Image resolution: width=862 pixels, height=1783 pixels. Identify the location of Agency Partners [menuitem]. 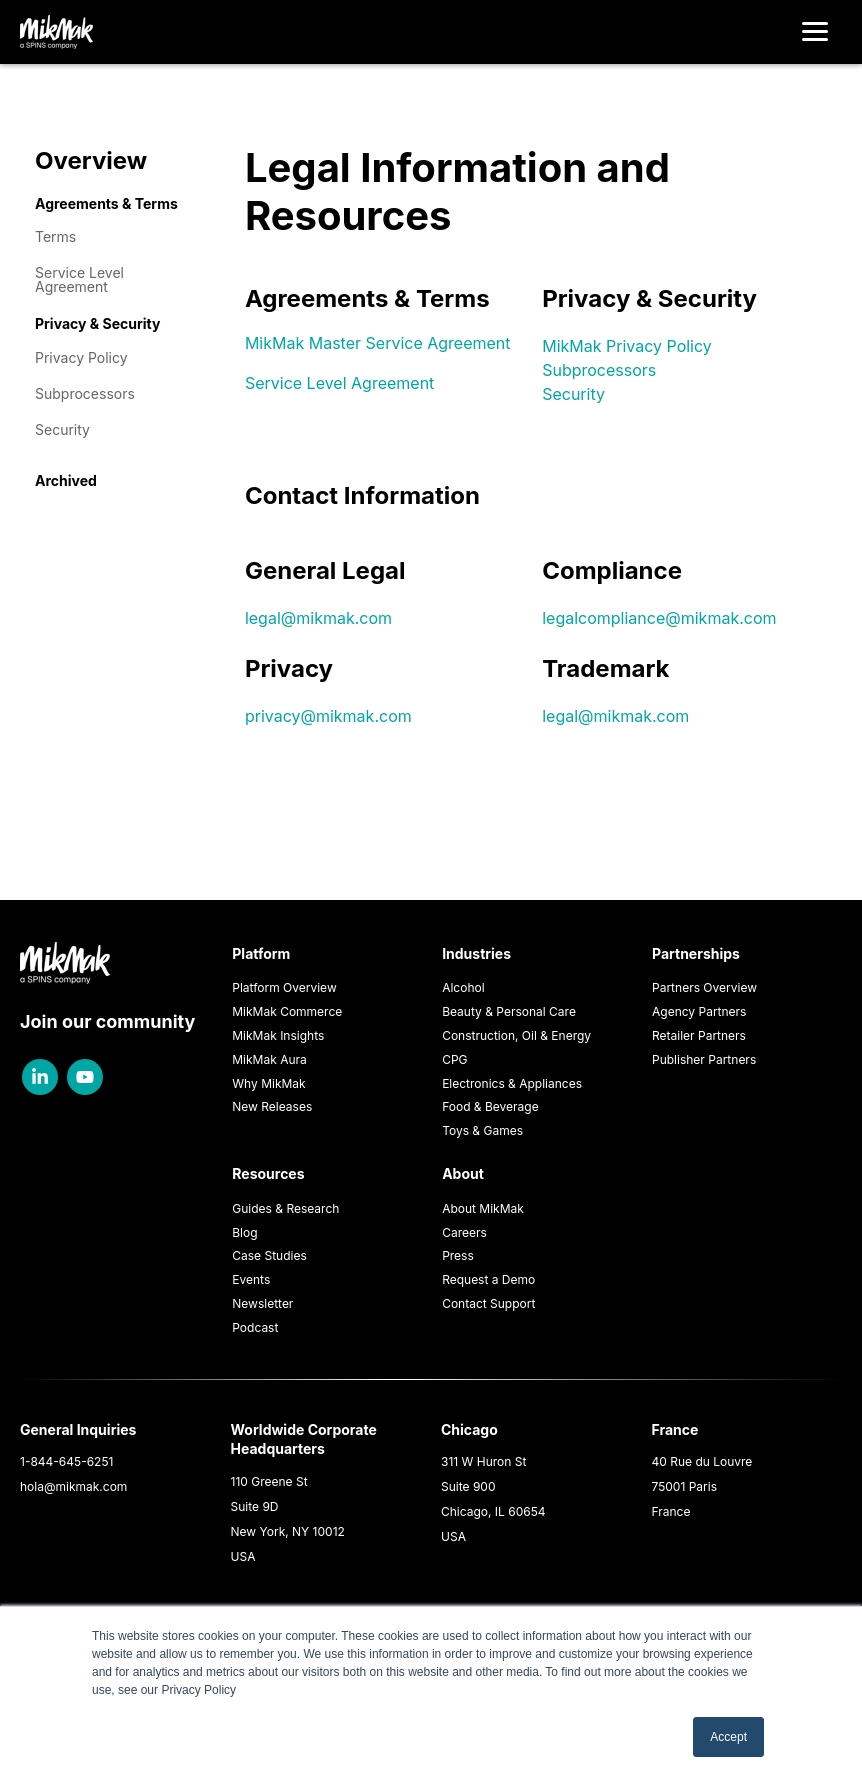
(699, 1011).